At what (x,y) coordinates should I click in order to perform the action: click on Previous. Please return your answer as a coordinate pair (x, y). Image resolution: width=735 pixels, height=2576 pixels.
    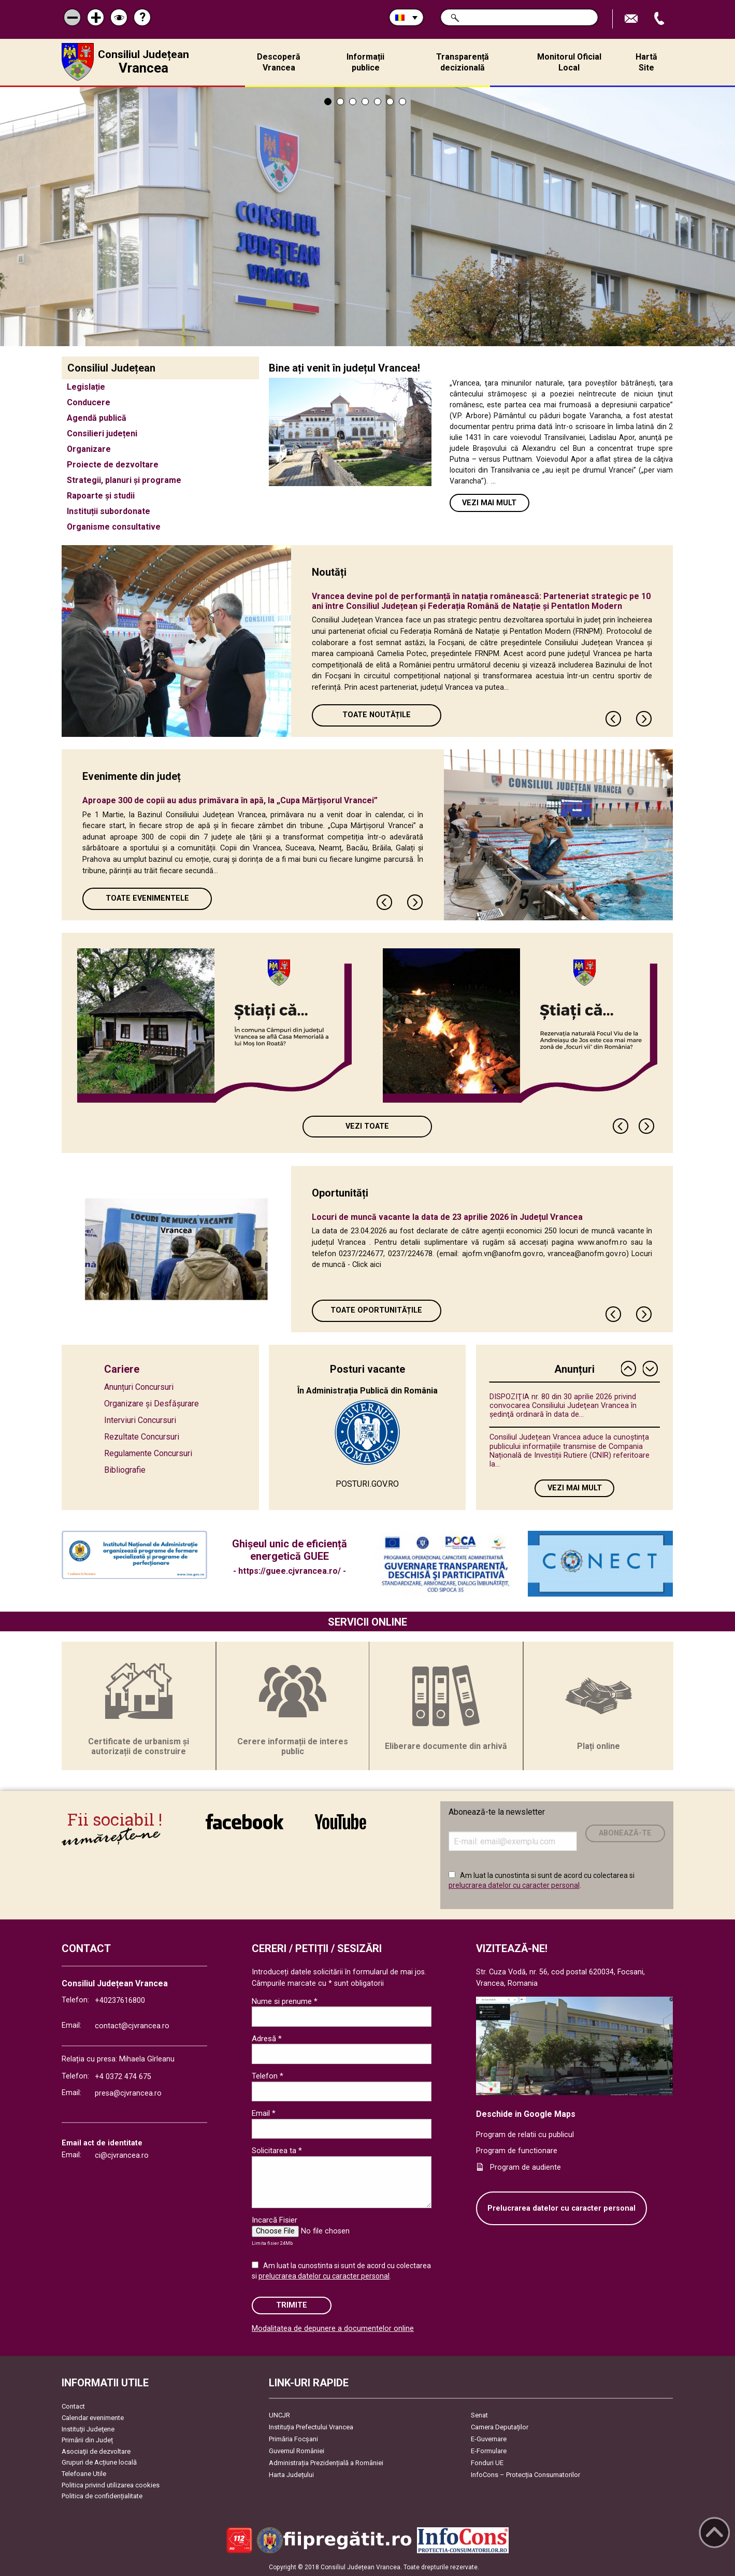
    Looking at the image, I should click on (614, 719).